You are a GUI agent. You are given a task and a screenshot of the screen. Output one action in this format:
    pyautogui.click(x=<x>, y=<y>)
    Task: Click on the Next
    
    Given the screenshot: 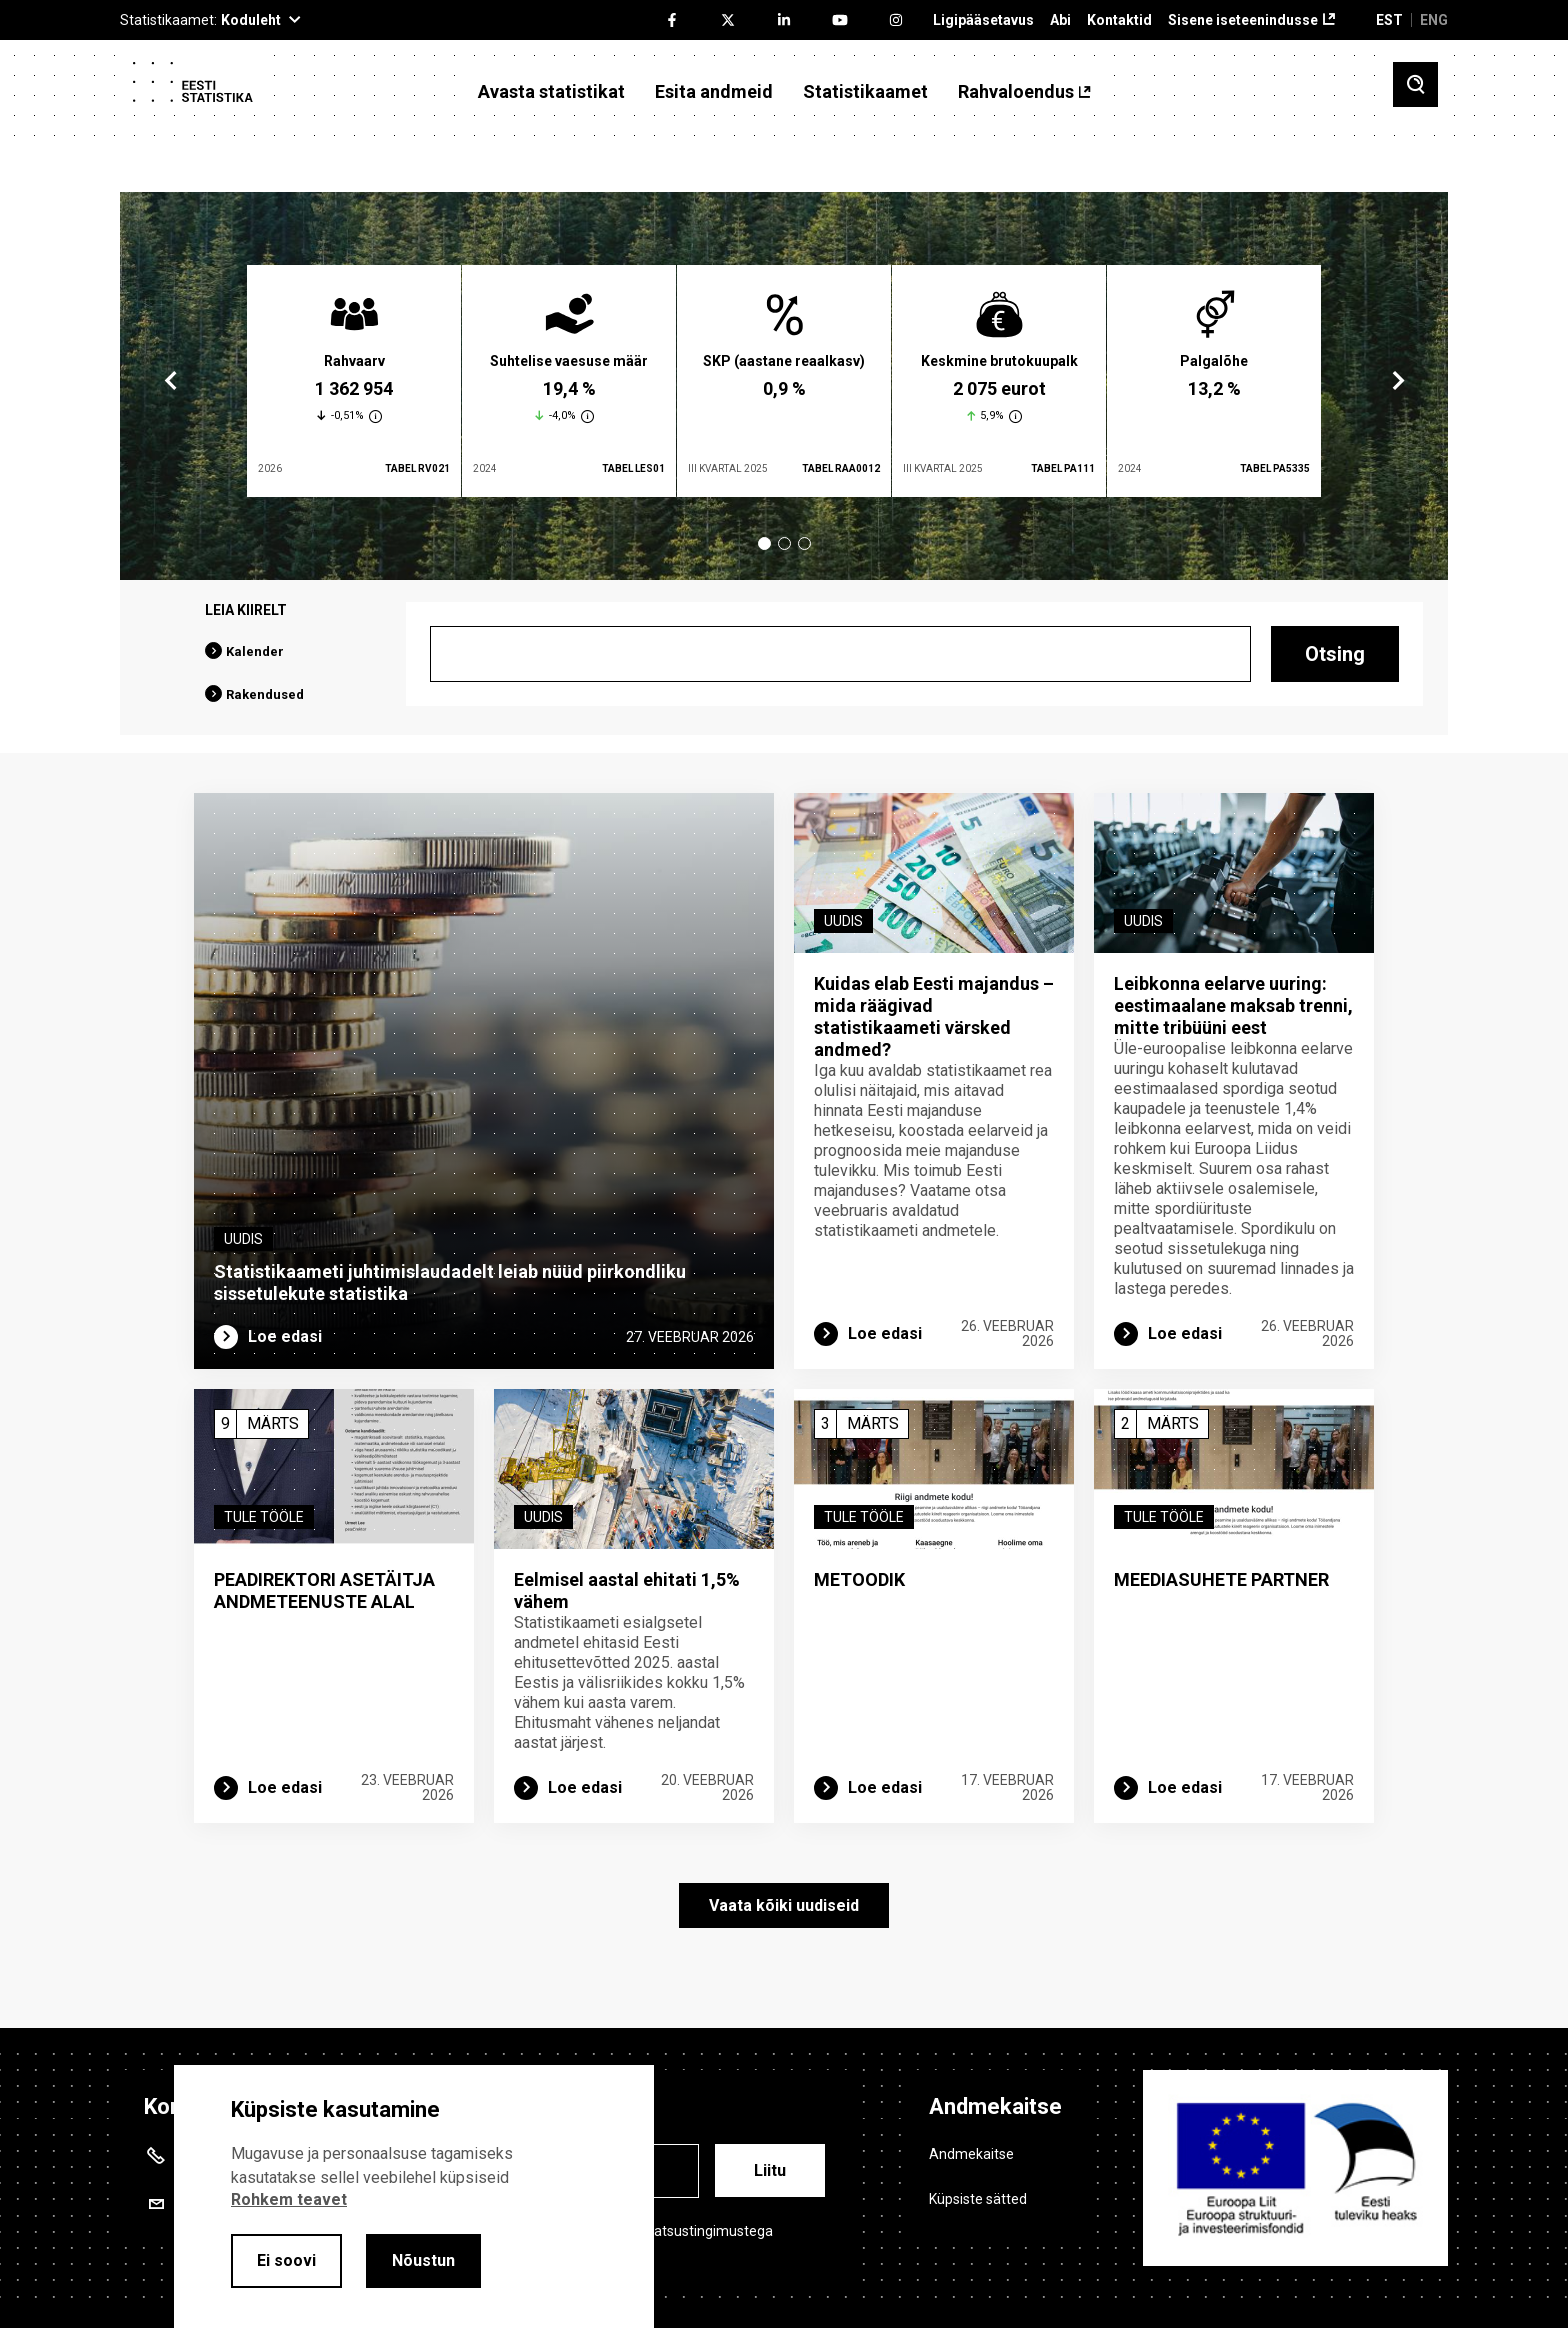 What is the action you would take?
    pyautogui.click(x=1397, y=381)
    